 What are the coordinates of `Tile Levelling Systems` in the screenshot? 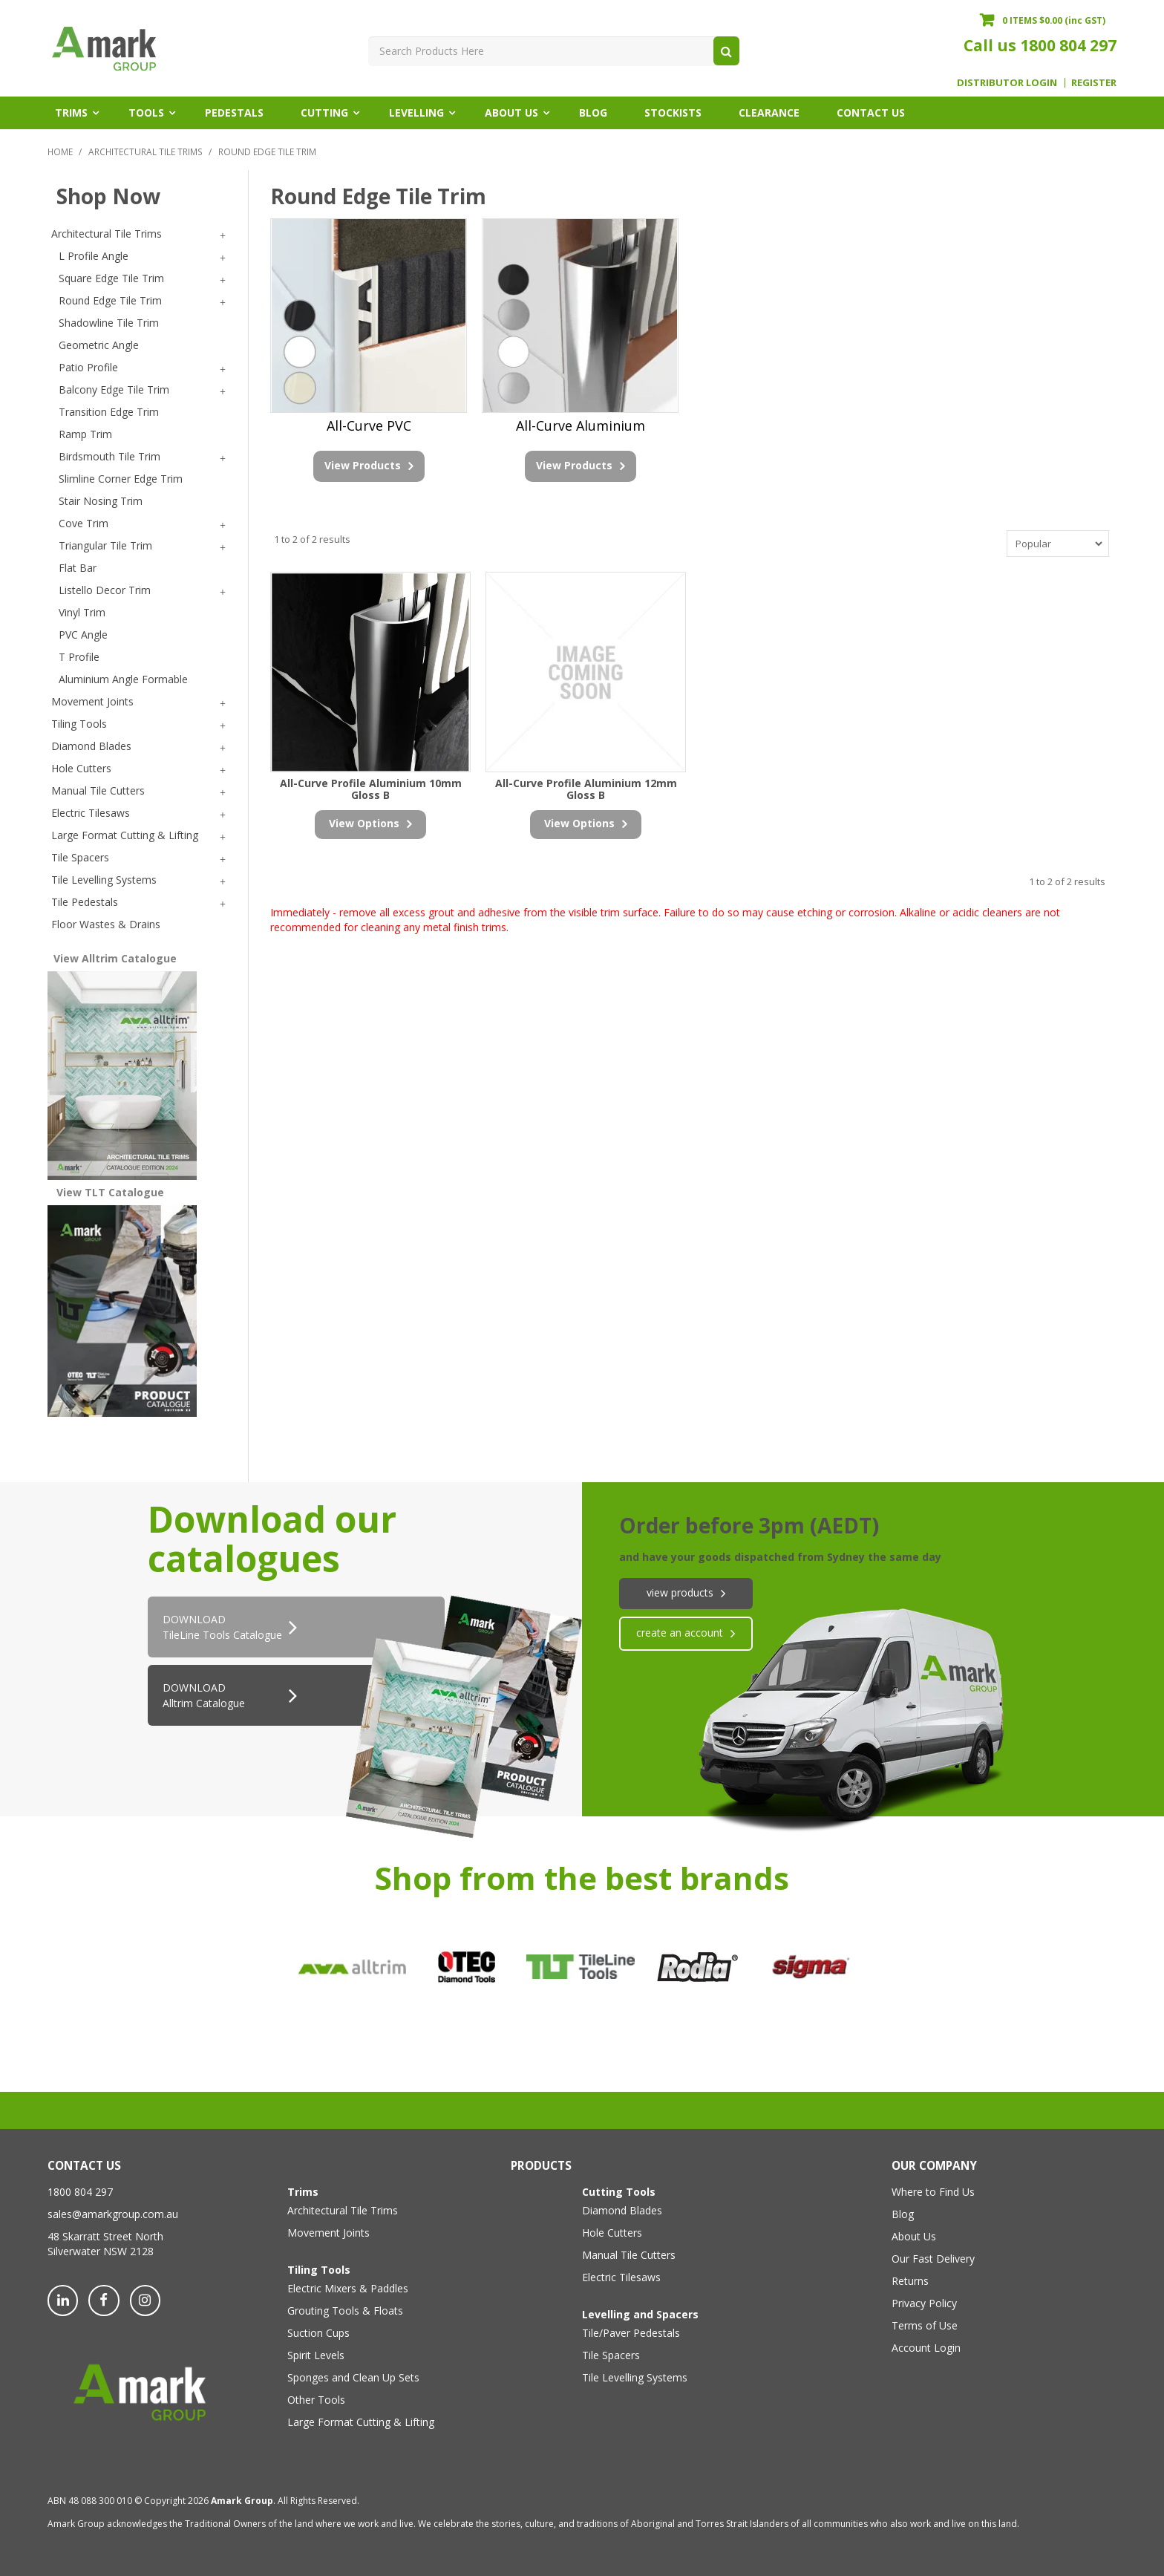 It's located at (634, 2377).